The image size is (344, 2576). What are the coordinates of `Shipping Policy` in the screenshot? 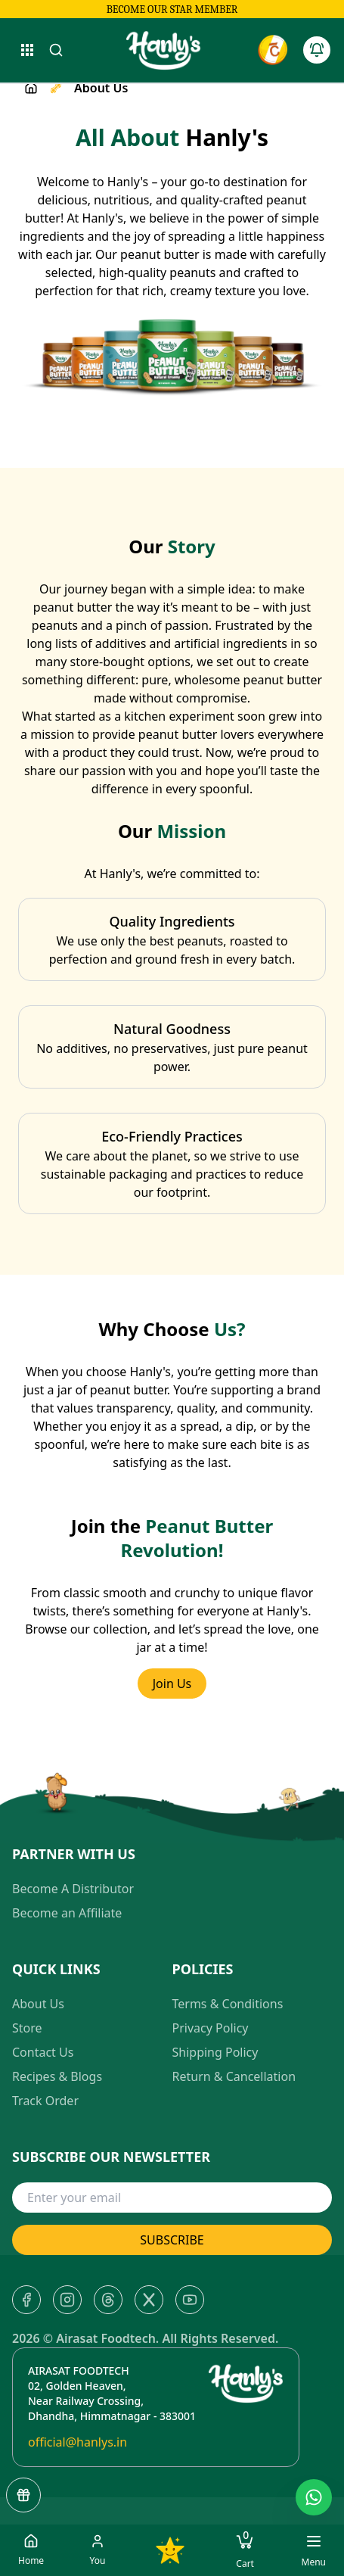 It's located at (215, 2052).